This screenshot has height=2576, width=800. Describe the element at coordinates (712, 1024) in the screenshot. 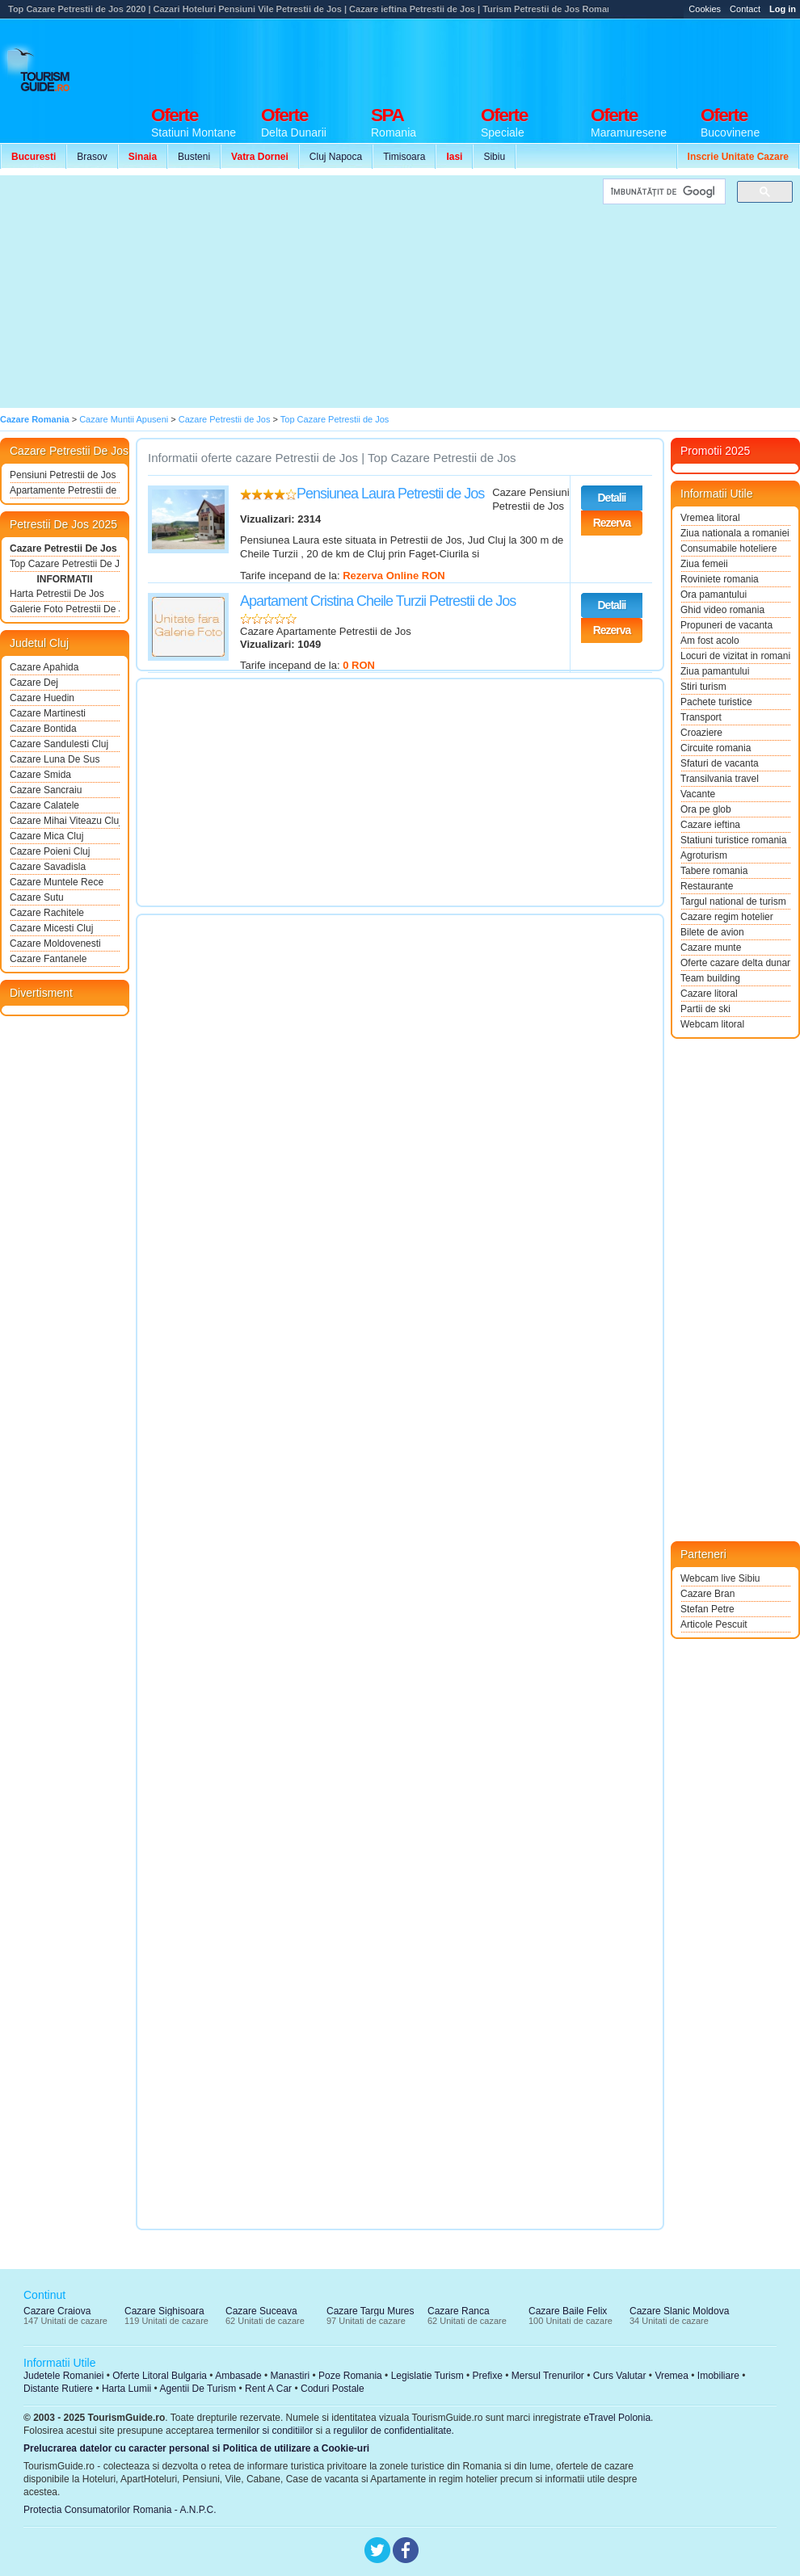

I see `Webcam litoral` at that location.